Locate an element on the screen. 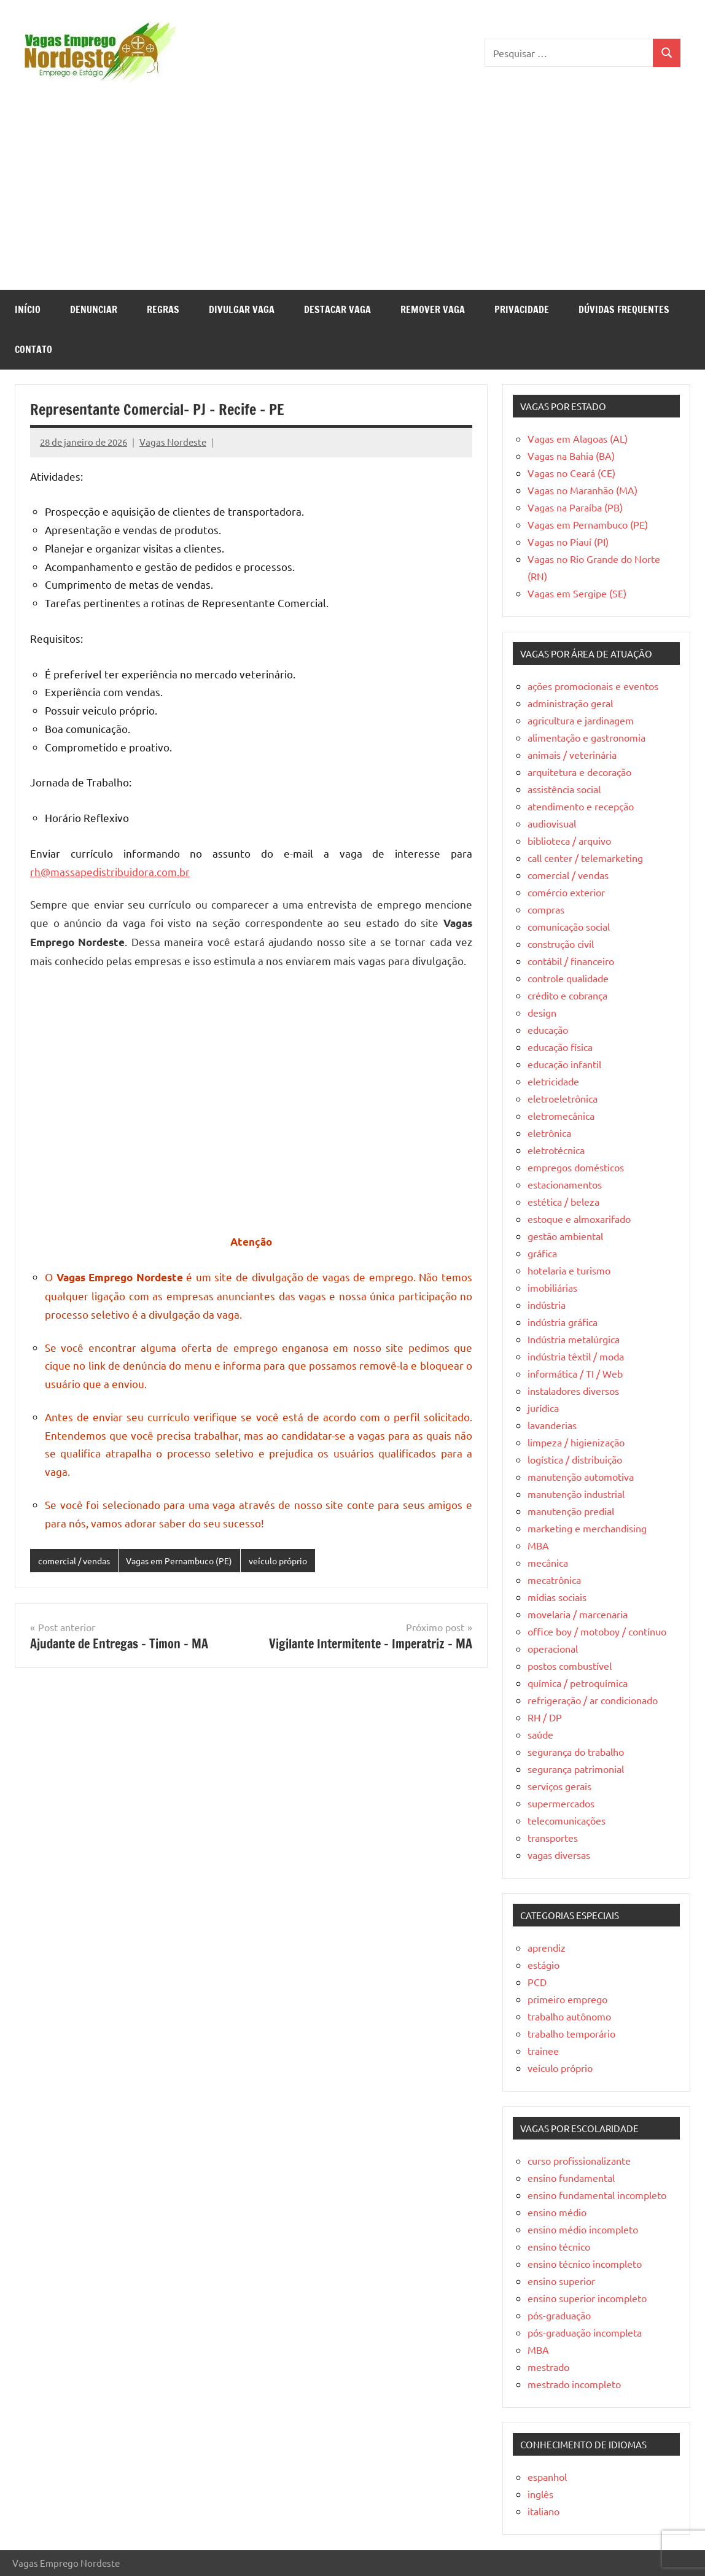 The height and width of the screenshot is (2576, 705). indústria is located at coordinates (547, 1304).